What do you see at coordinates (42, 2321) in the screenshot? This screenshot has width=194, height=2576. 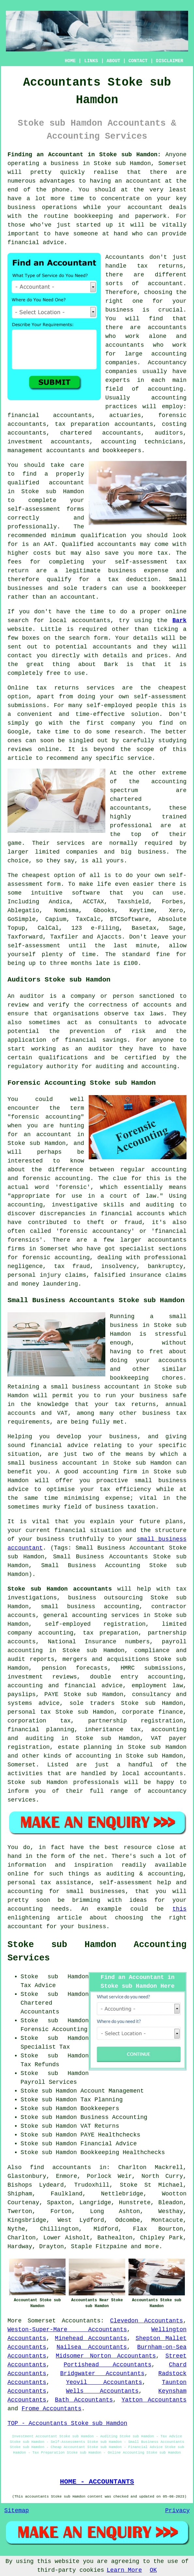 I see `Somerset` at bounding box center [42, 2321].